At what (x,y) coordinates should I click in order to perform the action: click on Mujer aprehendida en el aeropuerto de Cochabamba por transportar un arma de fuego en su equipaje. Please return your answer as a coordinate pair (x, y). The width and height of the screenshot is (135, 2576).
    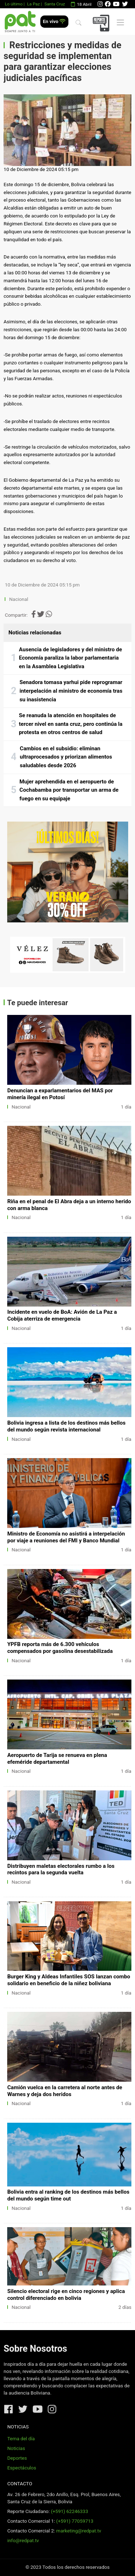
    Looking at the image, I should click on (68, 790).